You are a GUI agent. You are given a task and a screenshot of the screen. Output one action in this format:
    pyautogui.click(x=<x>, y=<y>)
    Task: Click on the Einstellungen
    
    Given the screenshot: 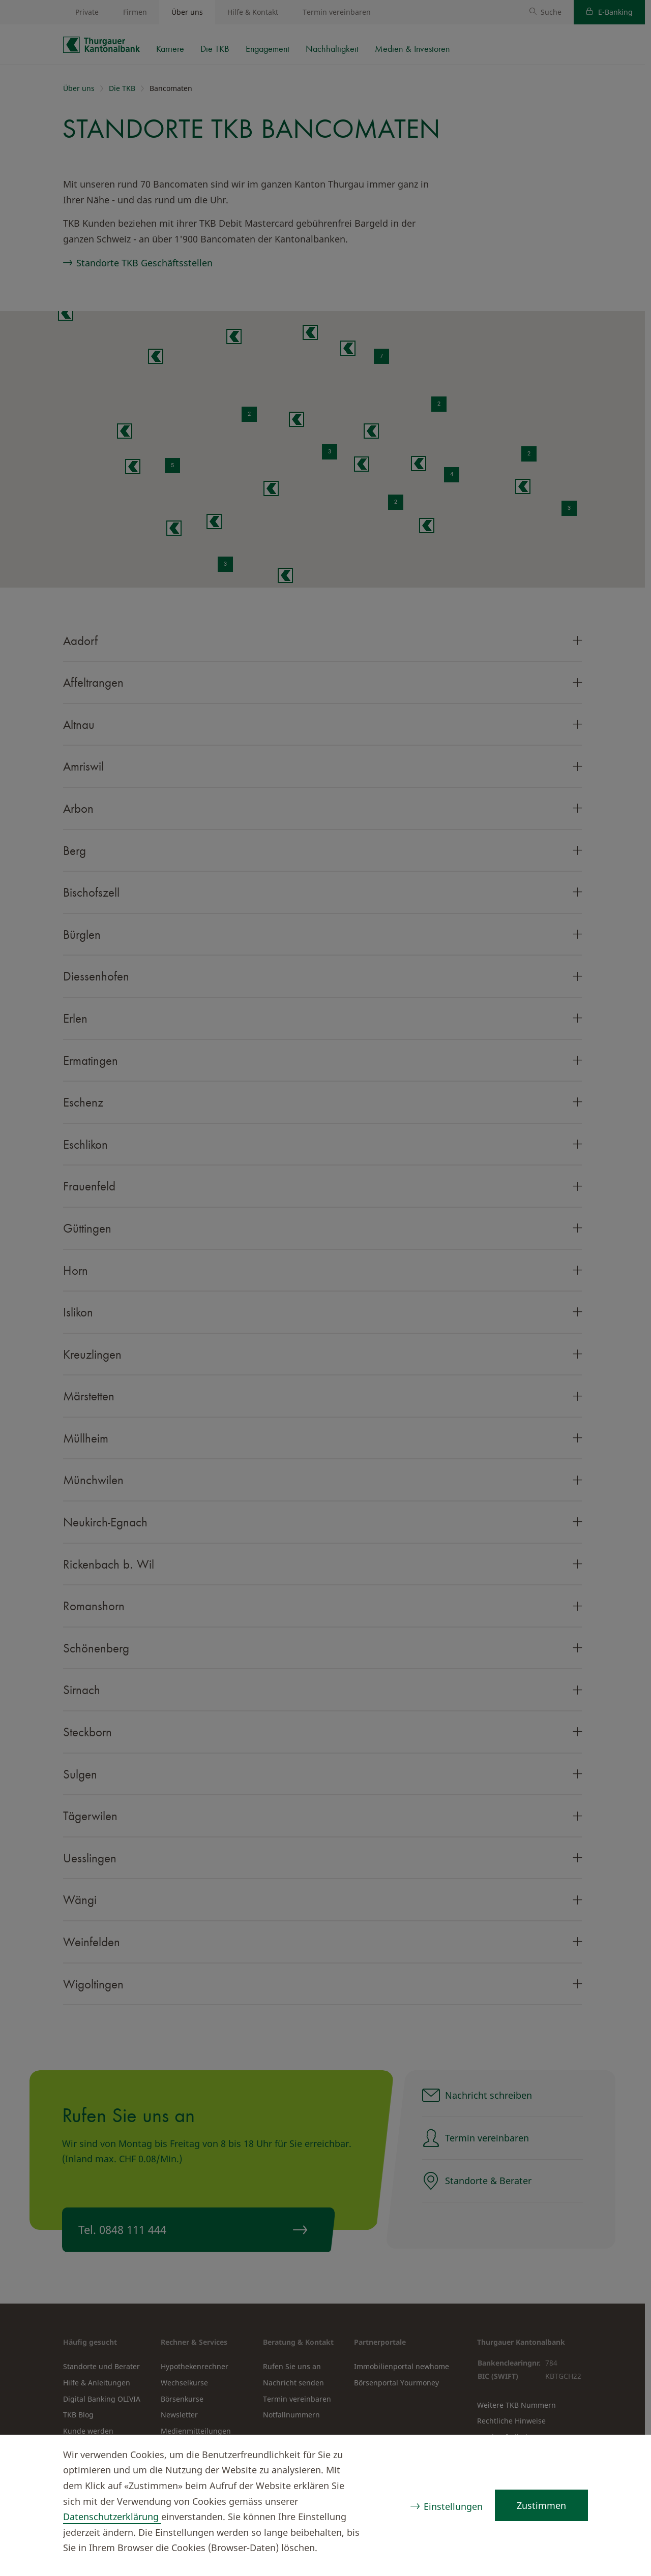 What is the action you would take?
    pyautogui.click(x=453, y=2506)
    